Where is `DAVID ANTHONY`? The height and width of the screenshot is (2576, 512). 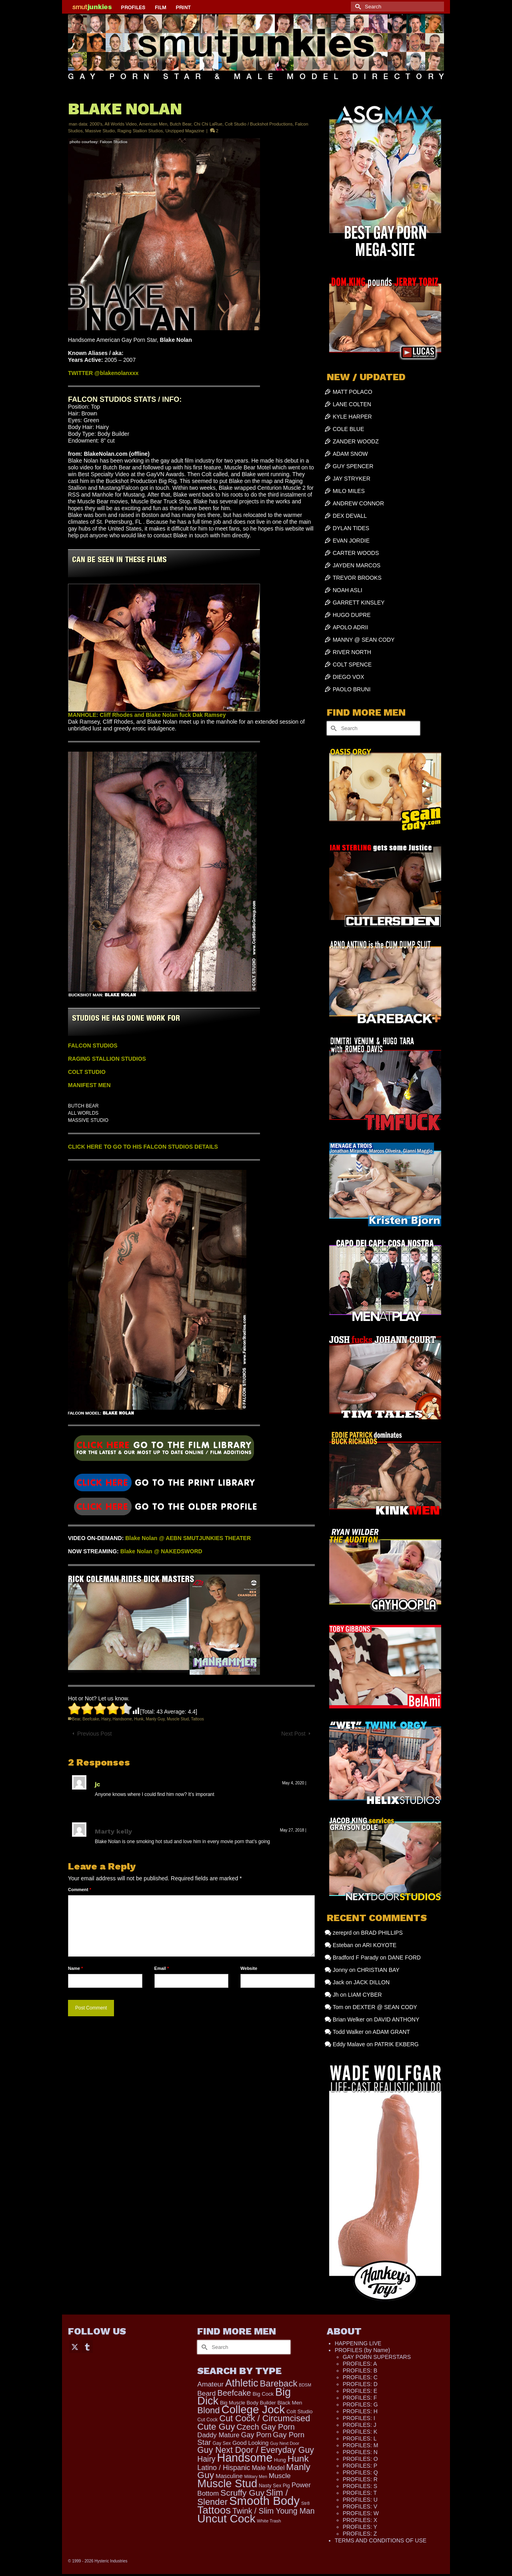
DAVID ANTHONY is located at coordinates (396, 2019).